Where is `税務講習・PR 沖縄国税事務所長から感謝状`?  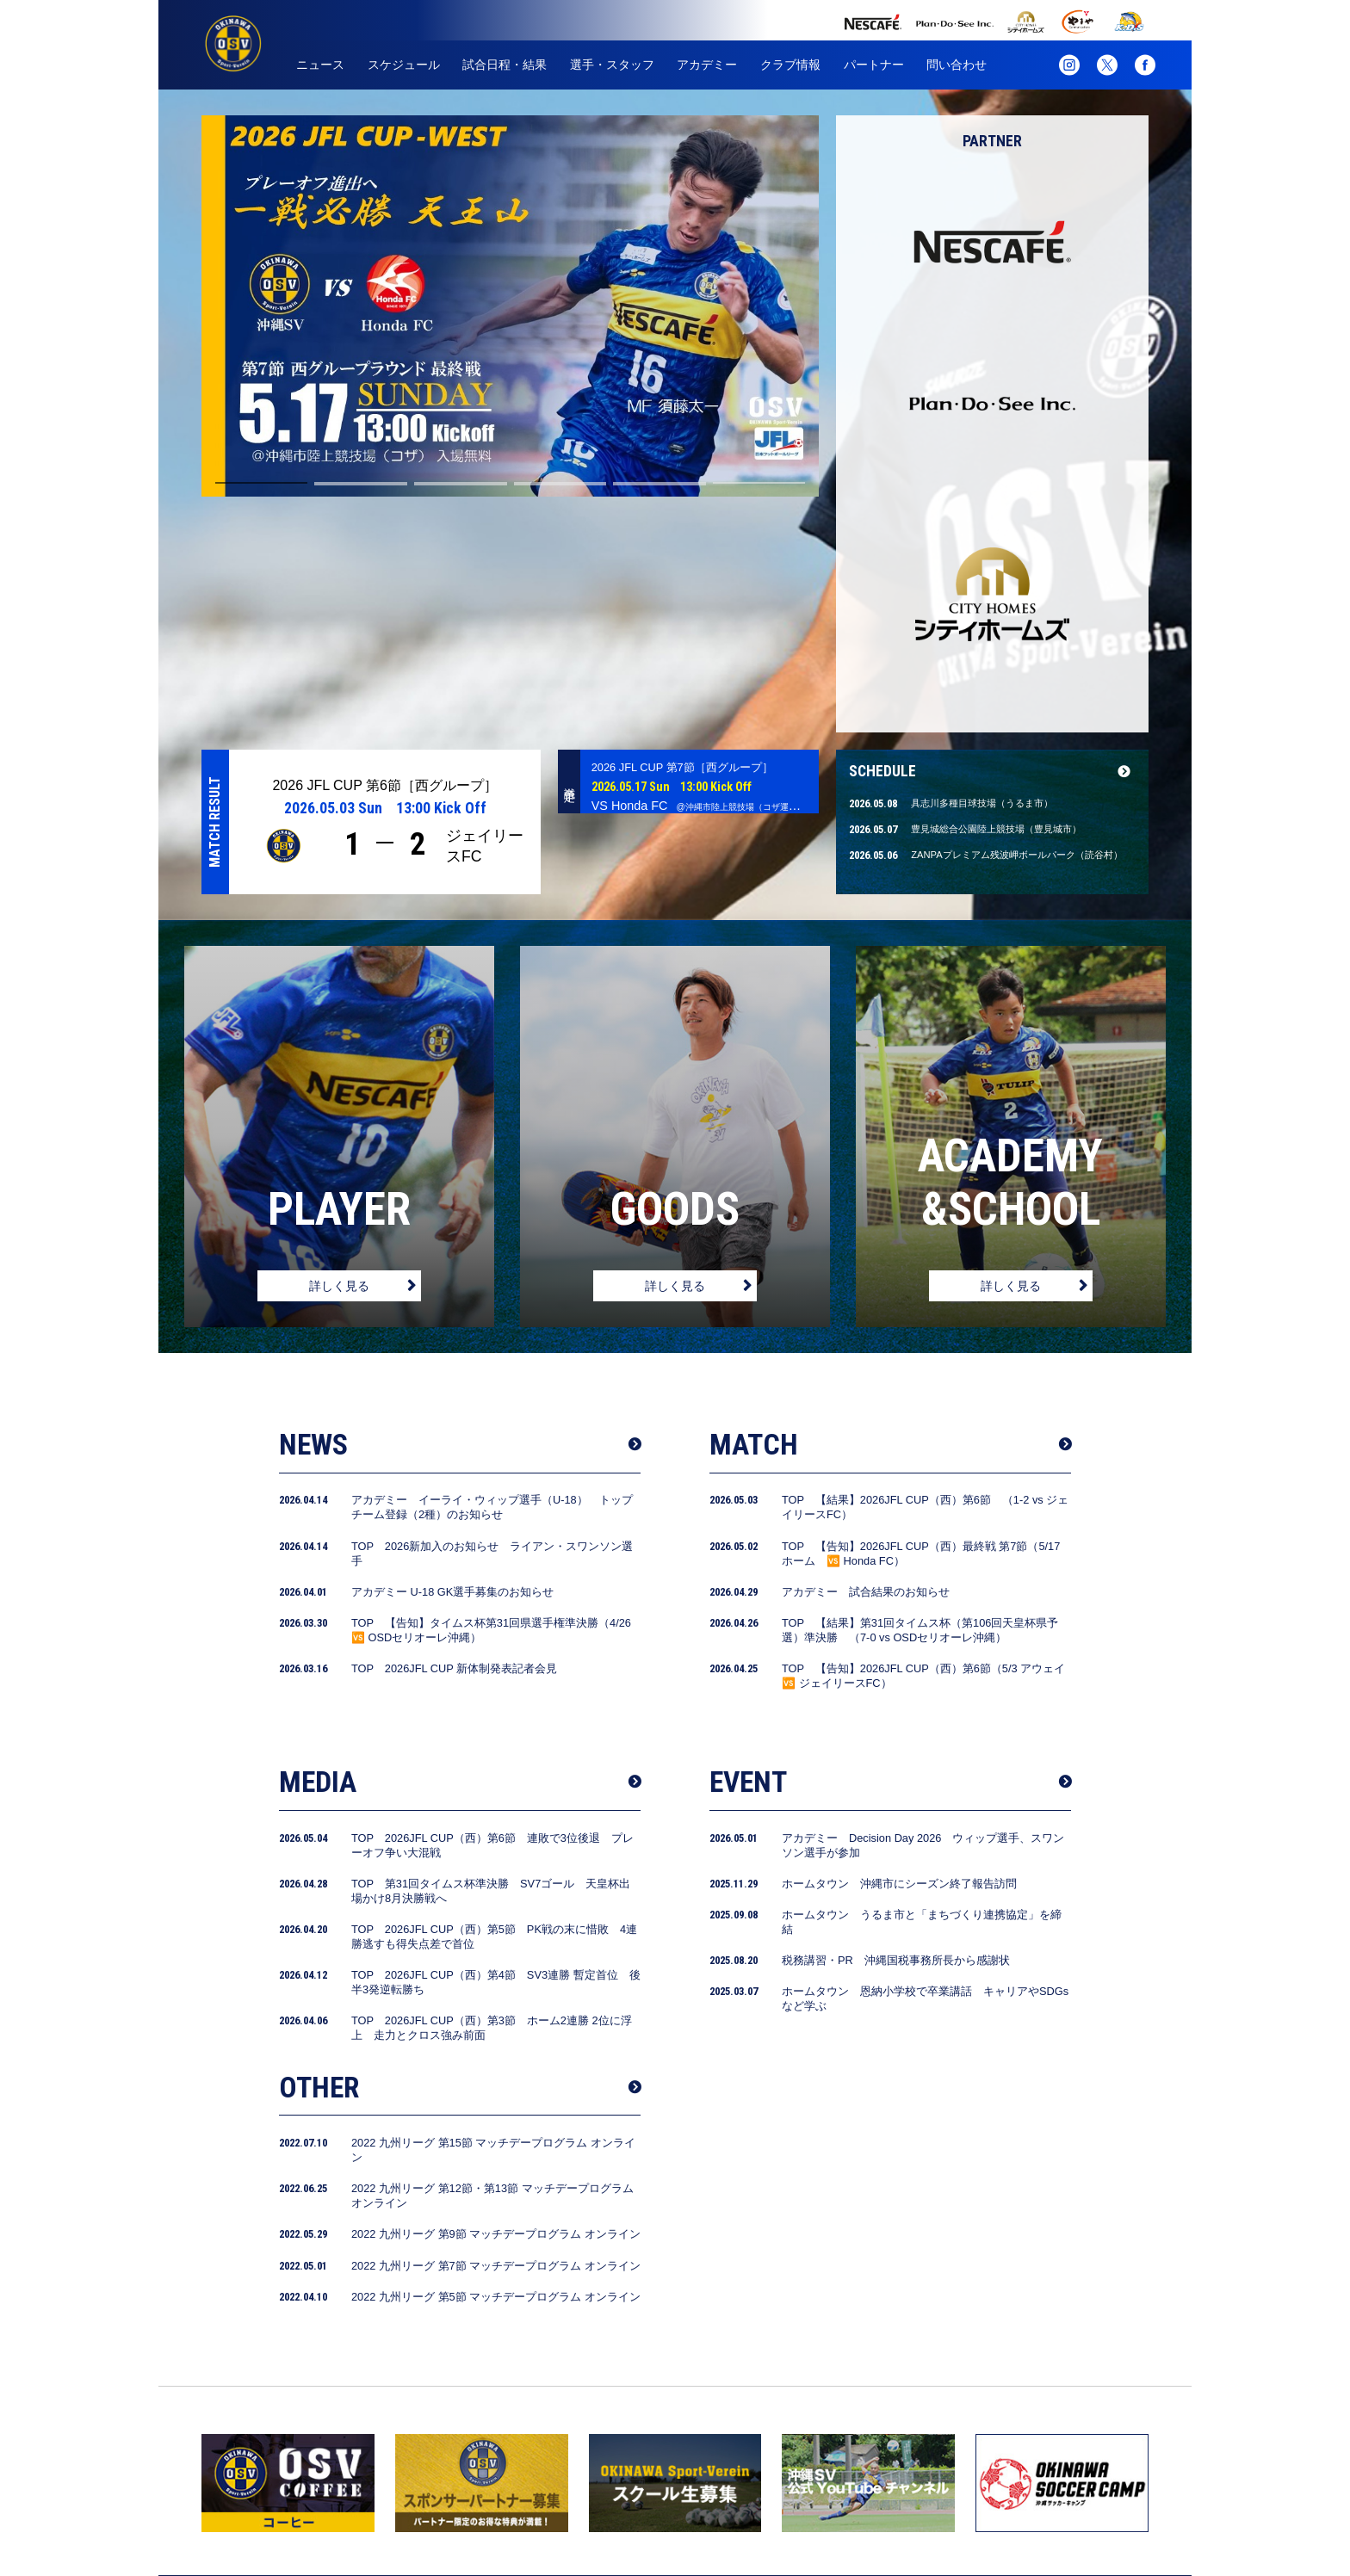
税務講習・PR 沖縄国税事務所長から感謝状 is located at coordinates (896, 1726).